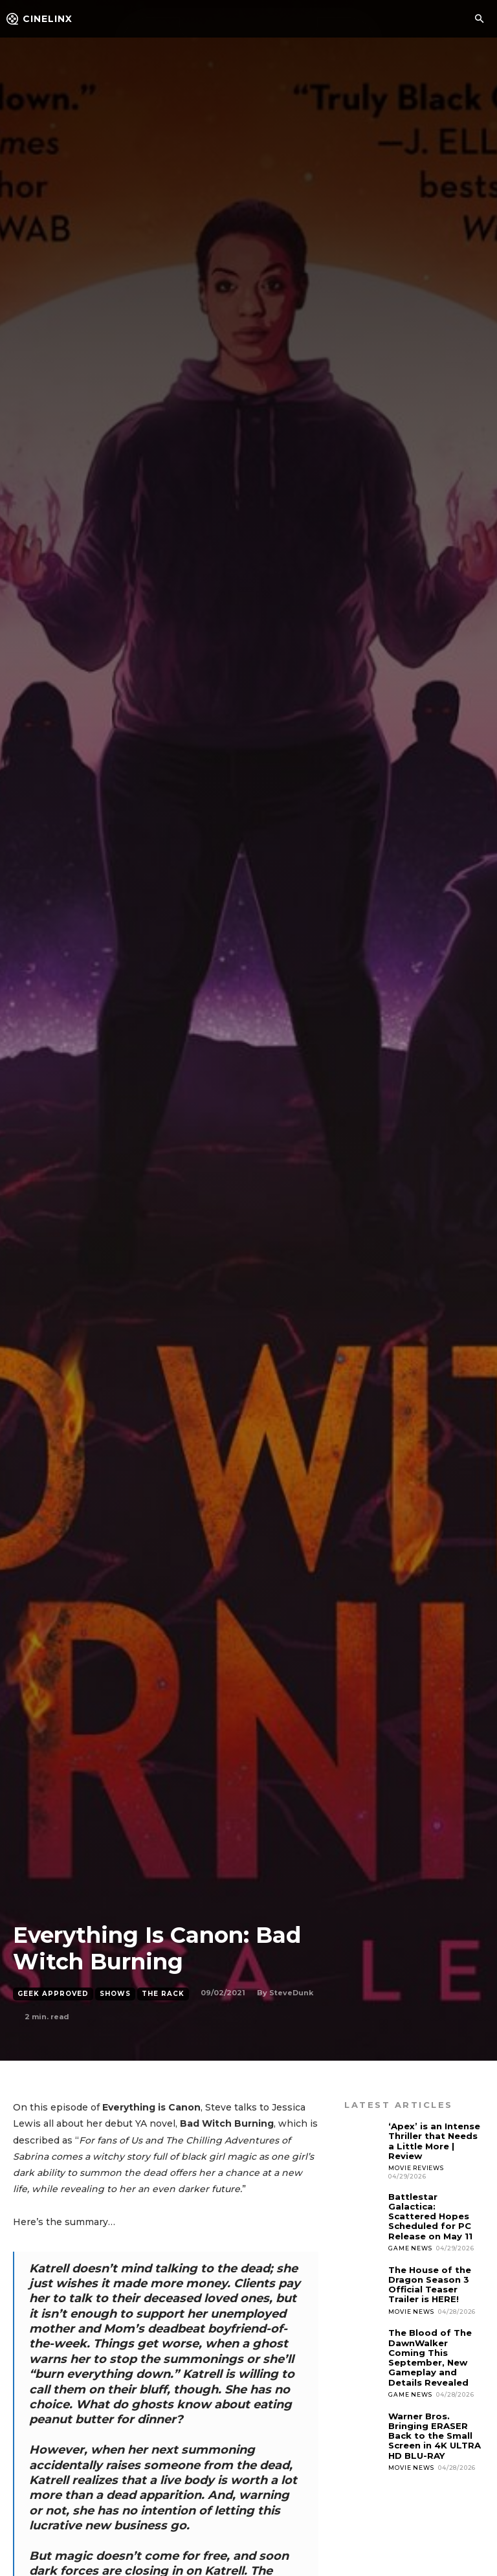  Describe the element at coordinates (430, 2354) in the screenshot. I see `The Blood of The DawnWalker Coming This September, New Gameplay and Details Revealed` at that location.